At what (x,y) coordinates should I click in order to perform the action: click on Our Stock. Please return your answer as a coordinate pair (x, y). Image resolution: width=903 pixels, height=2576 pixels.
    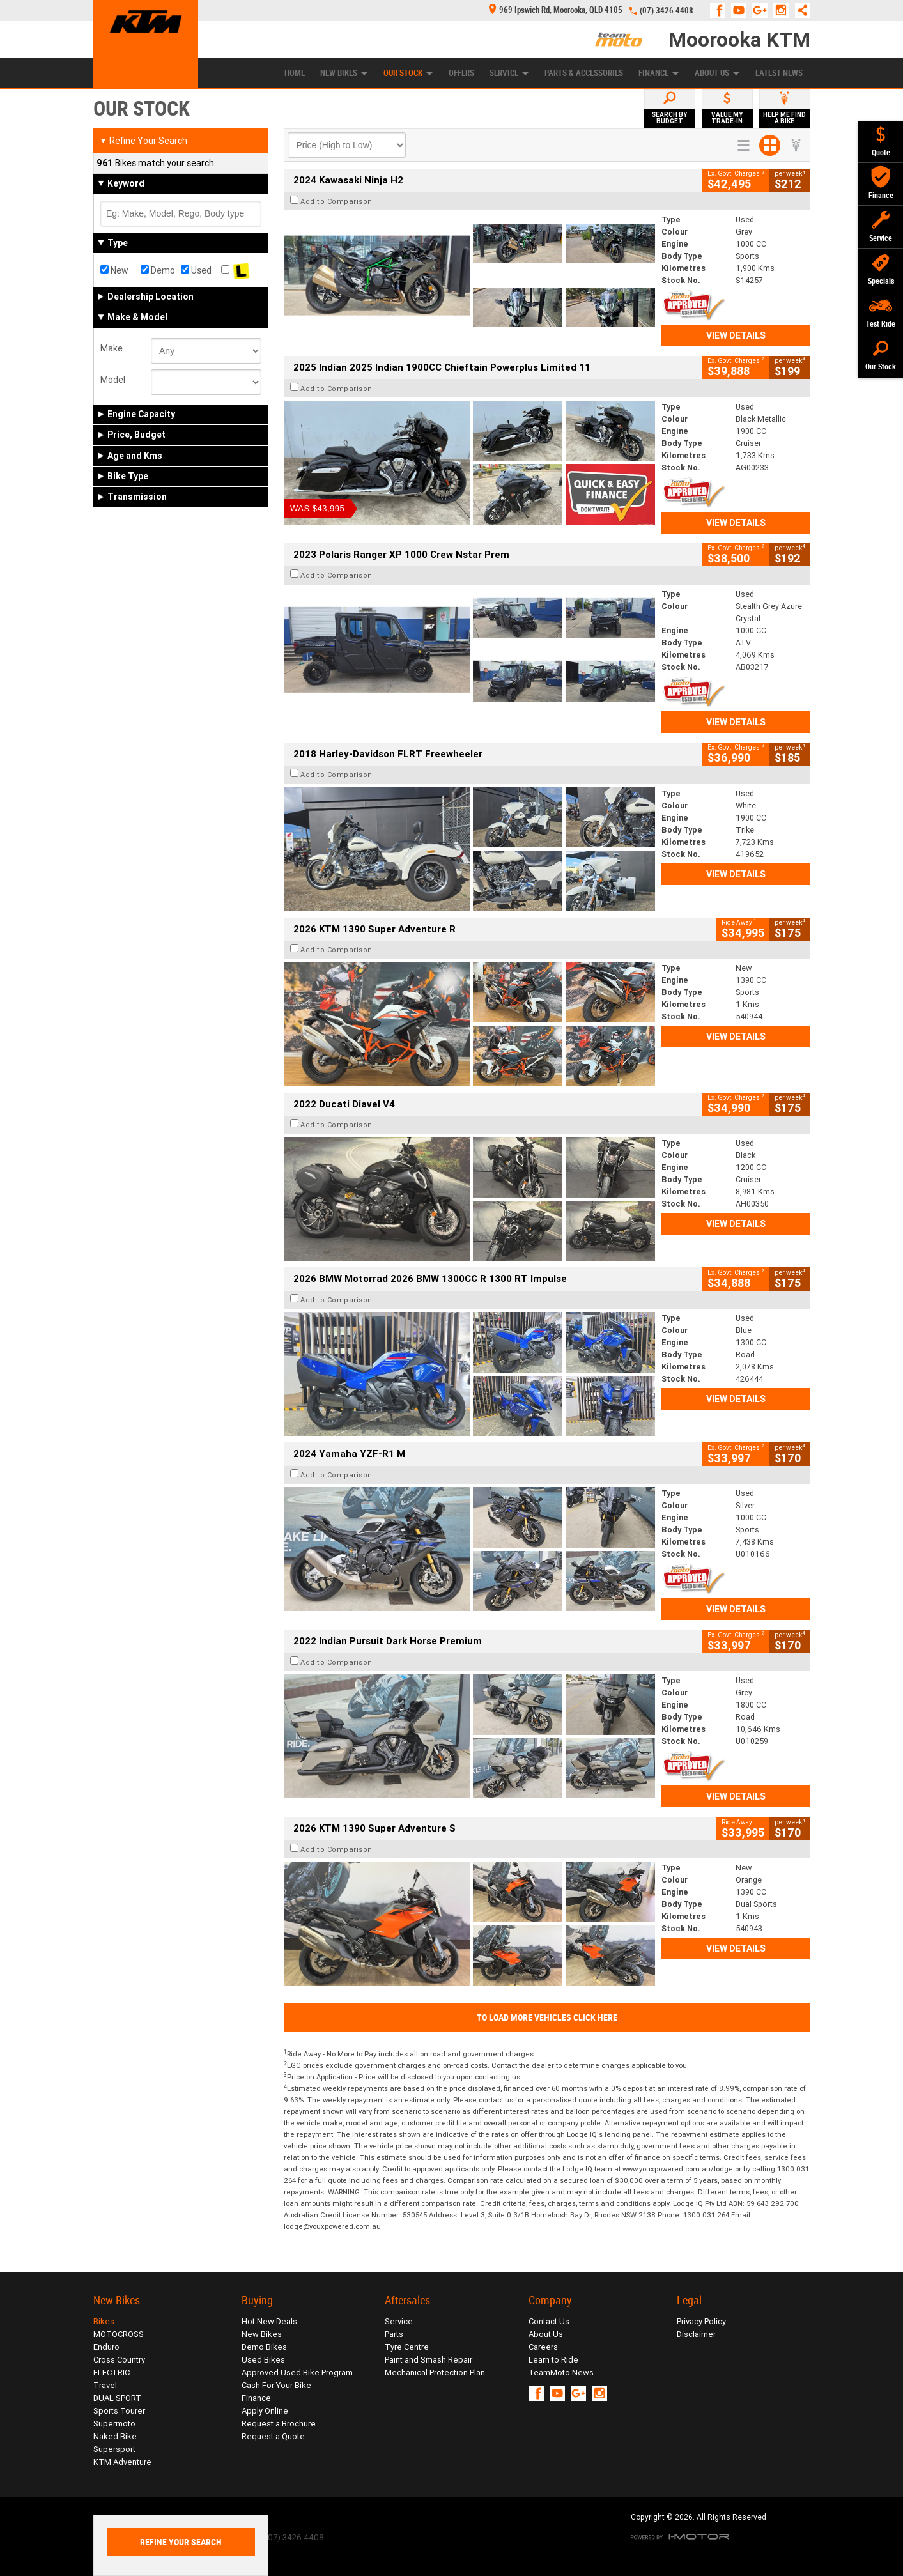
    Looking at the image, I should click on (408, 73).